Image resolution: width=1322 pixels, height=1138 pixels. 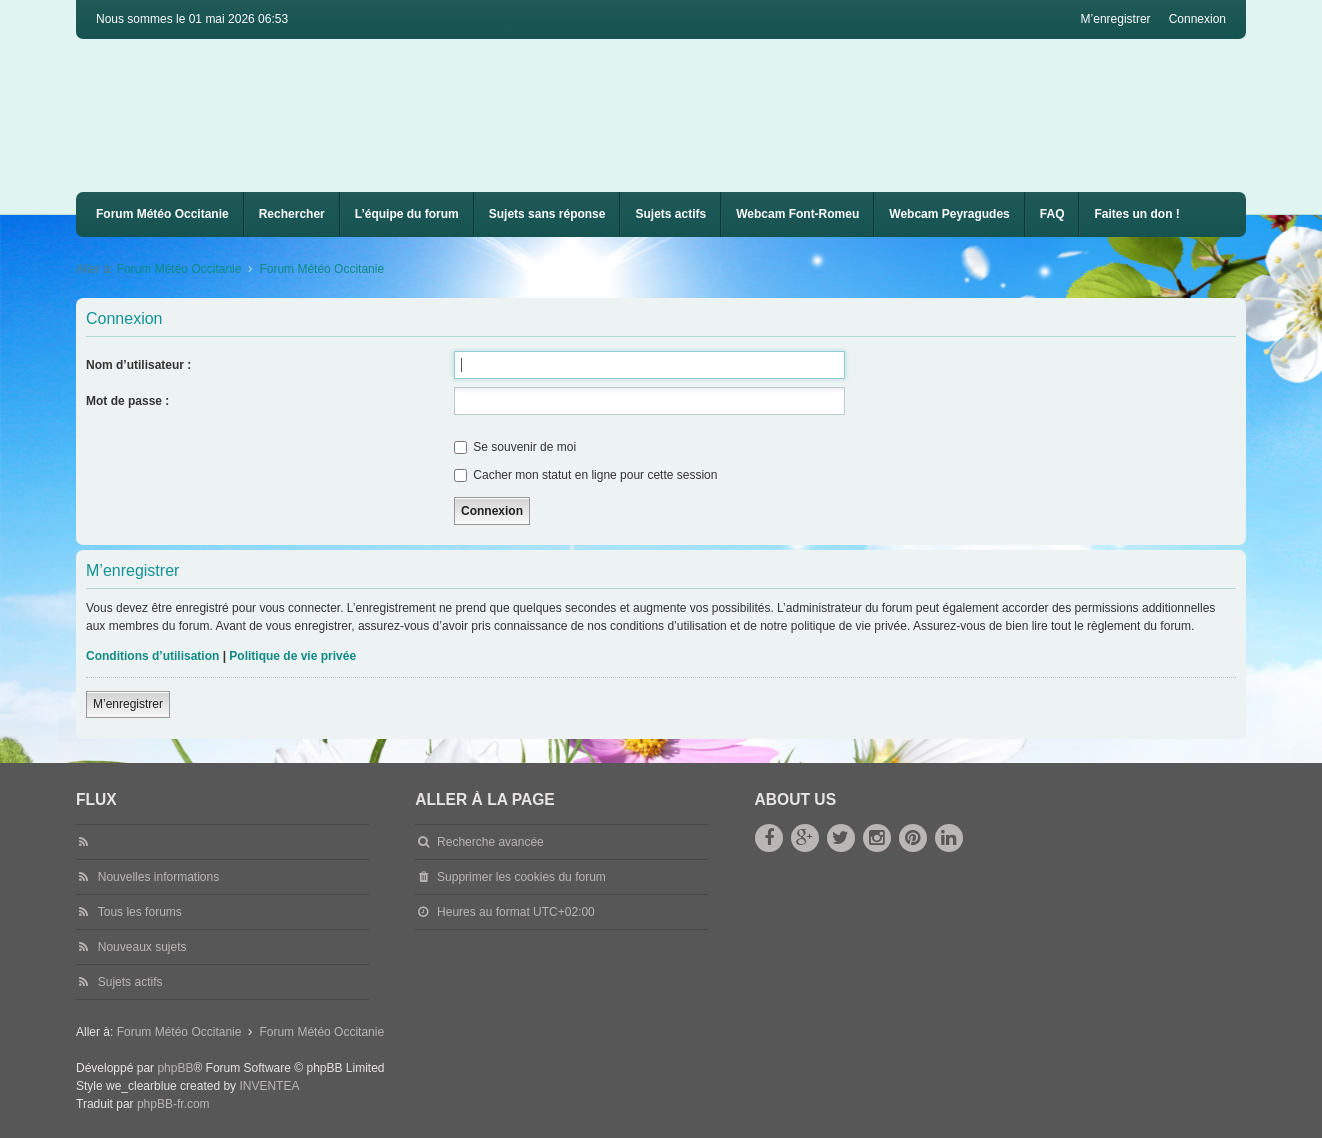 I want to click on Sujets actifs, so click(x=670, y=214).